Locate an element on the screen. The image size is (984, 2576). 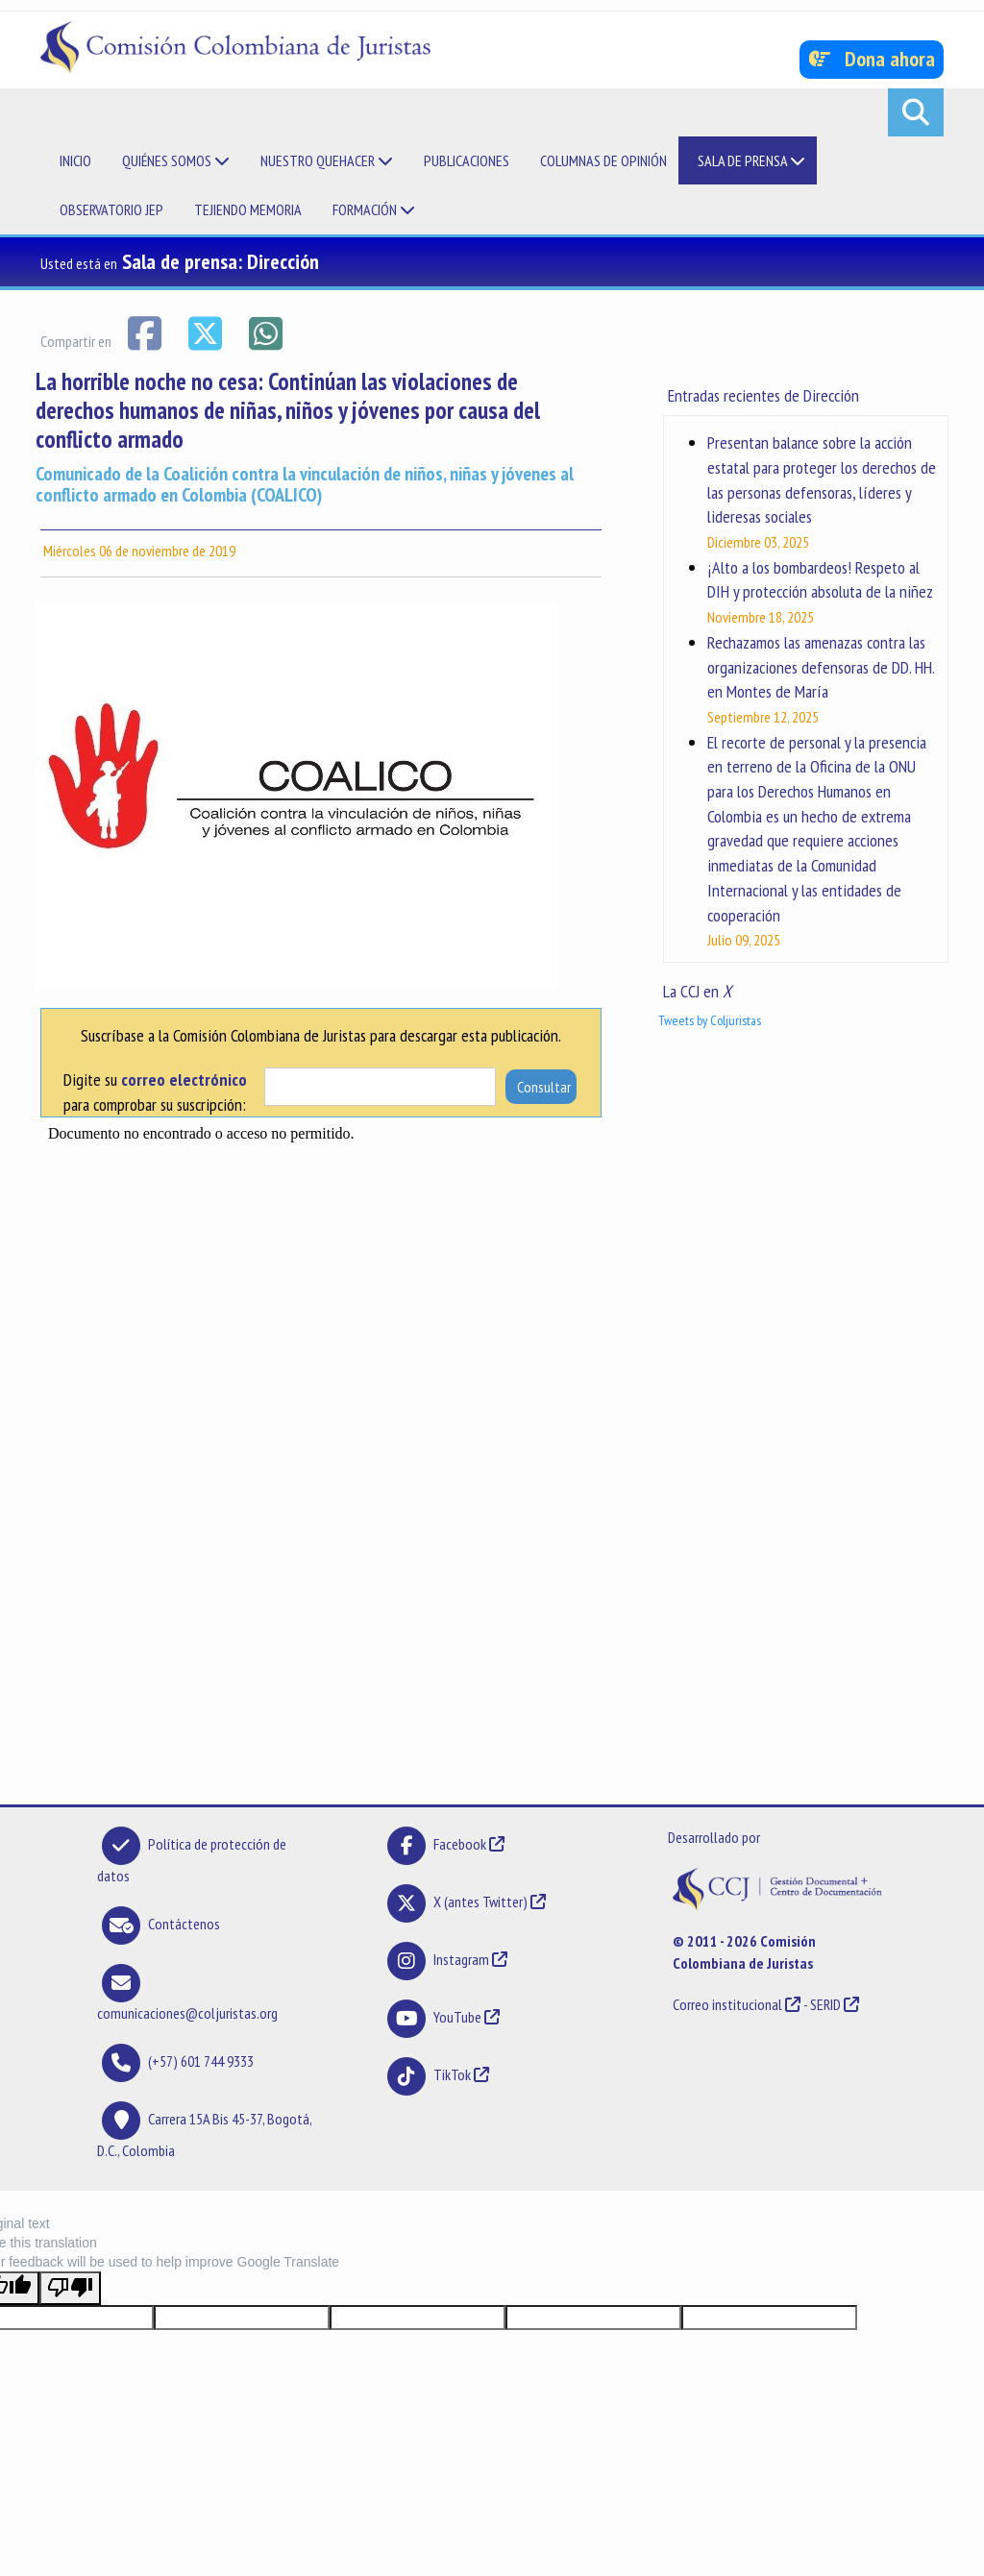
Rechazamos las amenazas contra las organizaciones defensoras de DD. HH. en Montes de María is located at coordinates (820, 666).